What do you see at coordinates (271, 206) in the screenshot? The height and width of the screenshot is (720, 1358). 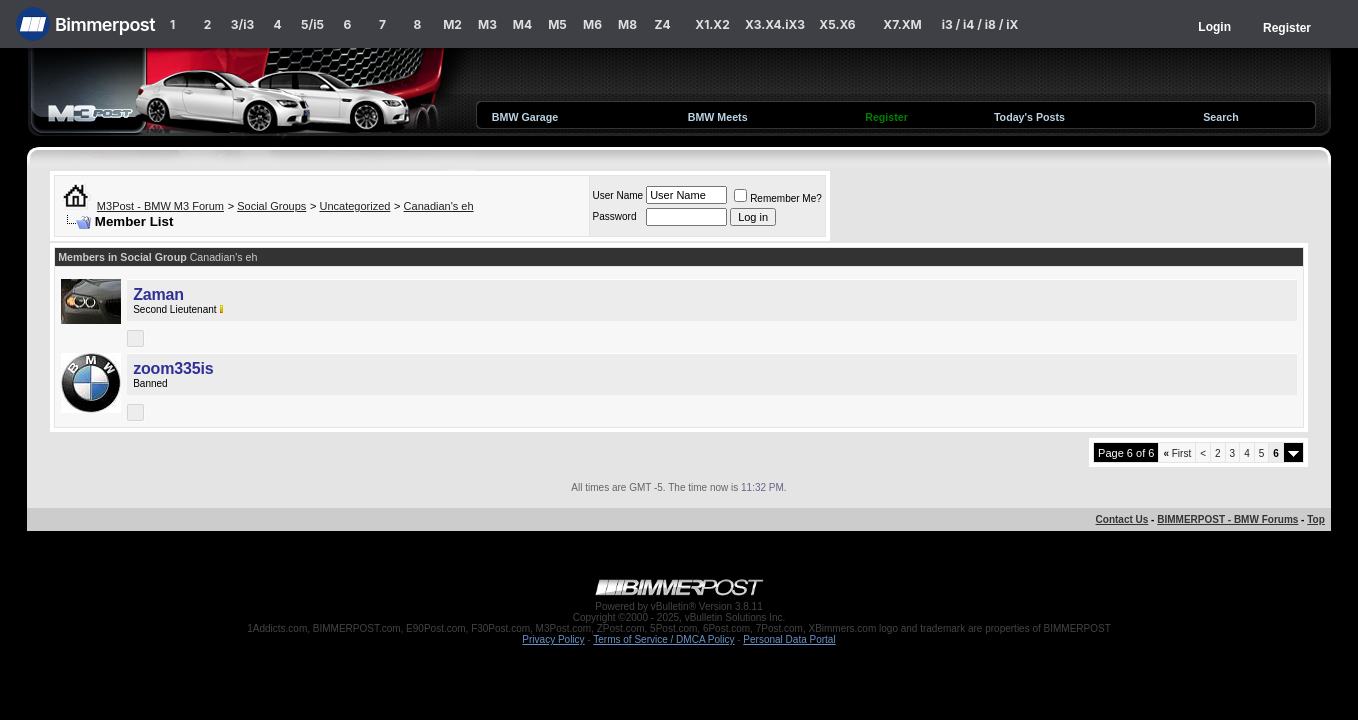 I see `Social Groups` at bounding box center [271, 206].